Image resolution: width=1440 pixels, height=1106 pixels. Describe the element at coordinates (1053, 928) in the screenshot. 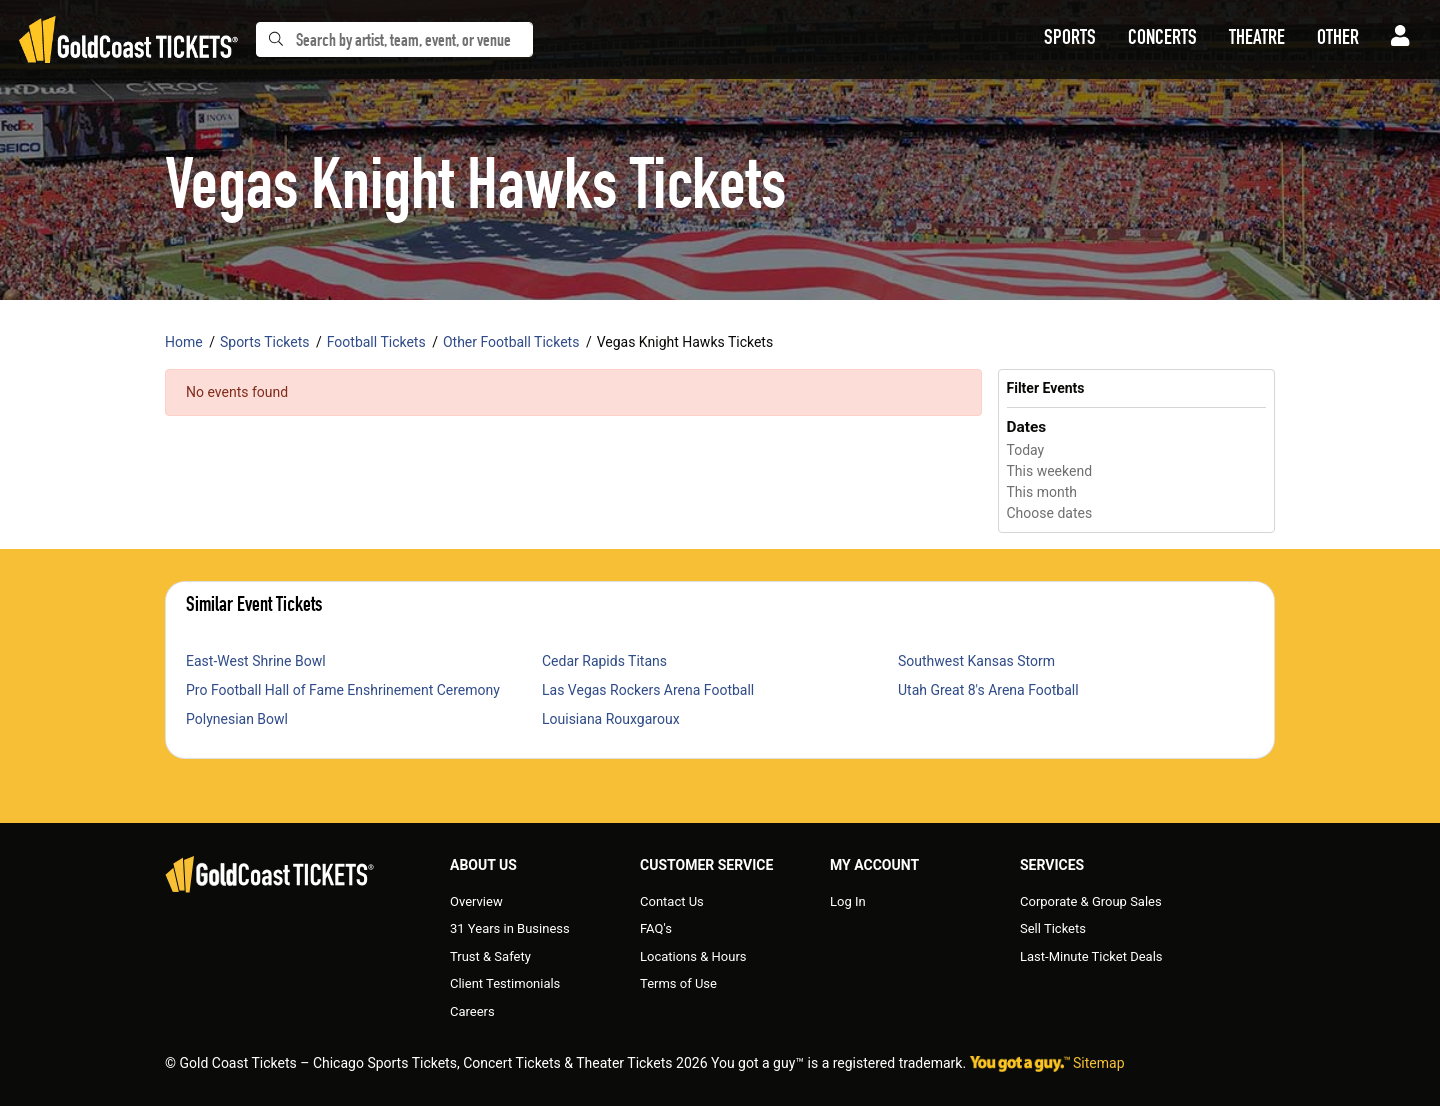

I see `Sell Tickets` at that location.